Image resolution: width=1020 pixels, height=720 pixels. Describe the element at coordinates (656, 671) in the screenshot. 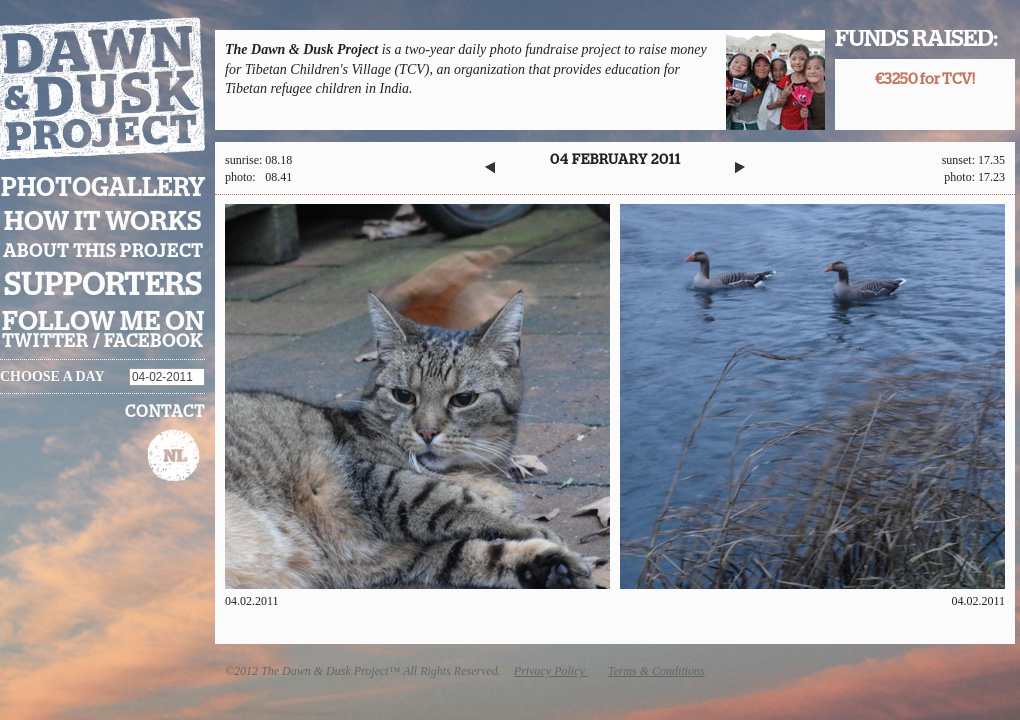

I see `Terms & Conditions` at that location.